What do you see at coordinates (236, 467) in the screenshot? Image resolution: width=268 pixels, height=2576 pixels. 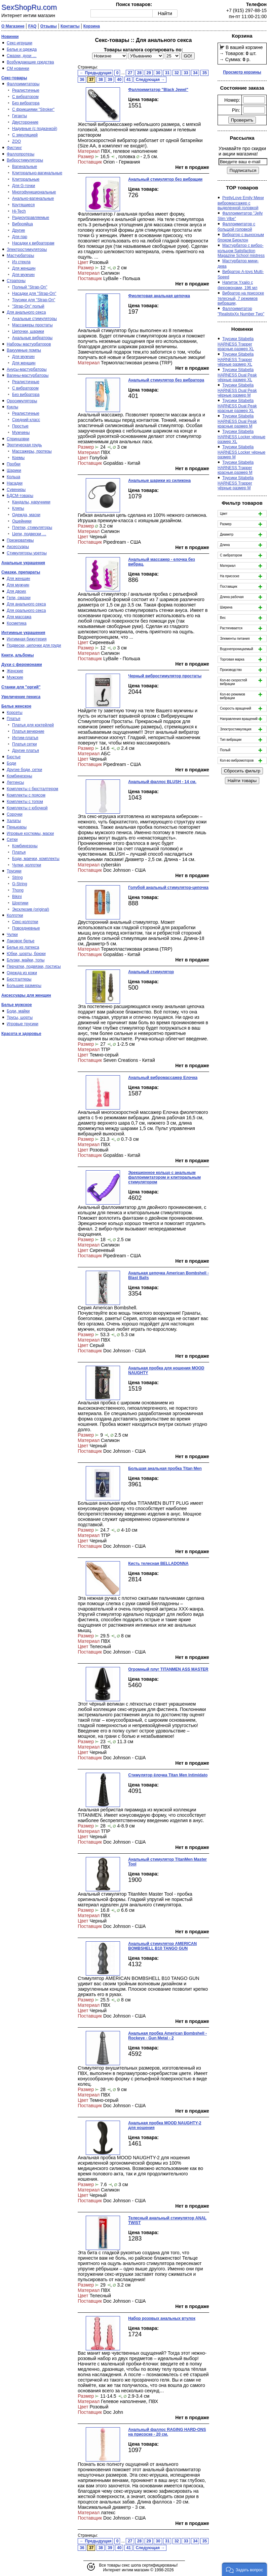 I see `Трусики Sitabella HARNESS Trapper красные.размер M` at bounding box center [236, 467].